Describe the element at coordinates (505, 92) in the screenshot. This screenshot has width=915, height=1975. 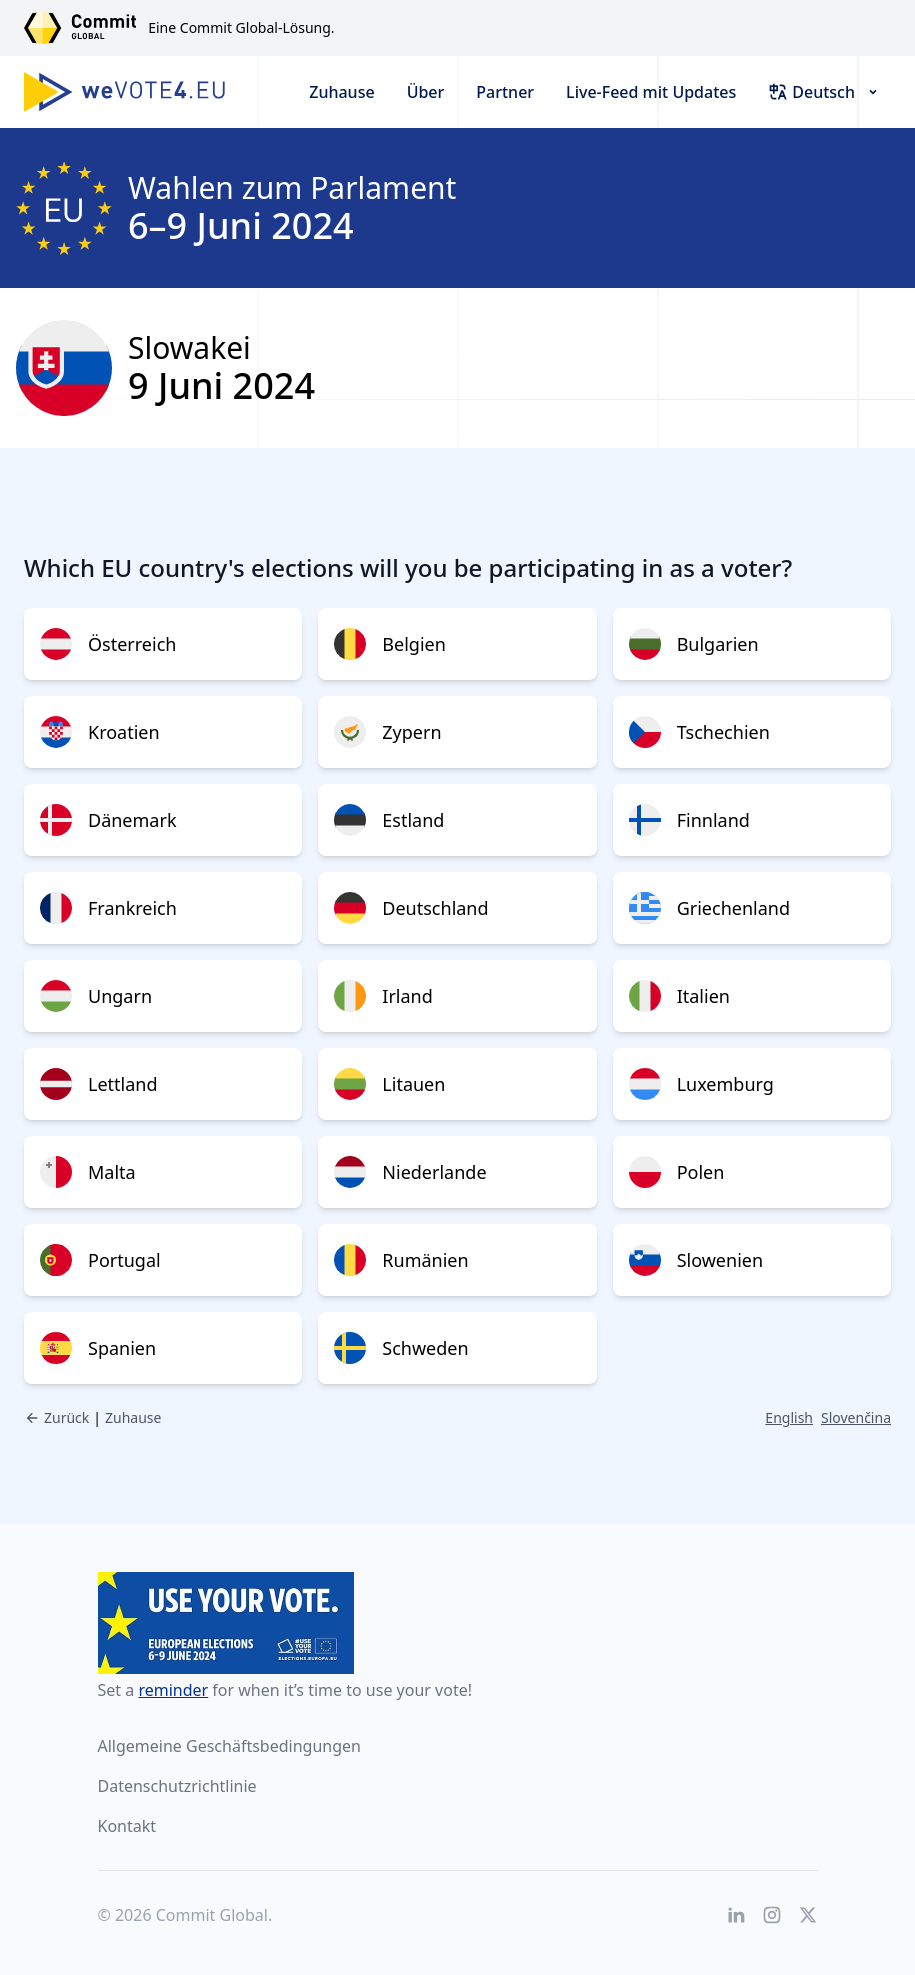
I see `Partner` at that location.